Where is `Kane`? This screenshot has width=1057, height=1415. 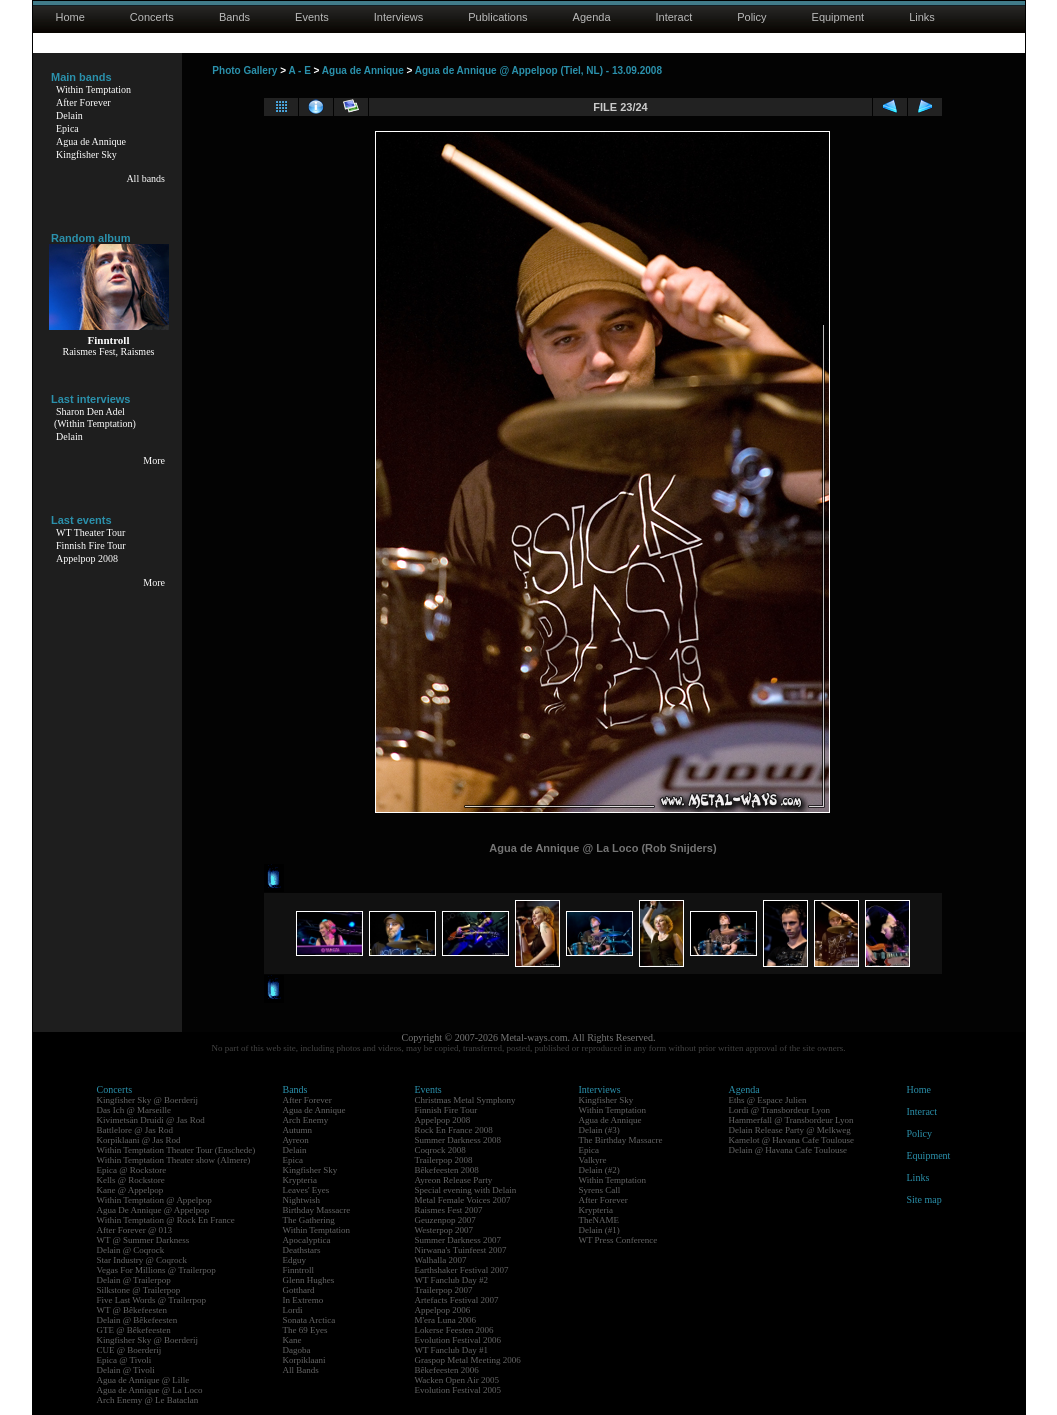
Kane is located at coordinates (292, 1340).